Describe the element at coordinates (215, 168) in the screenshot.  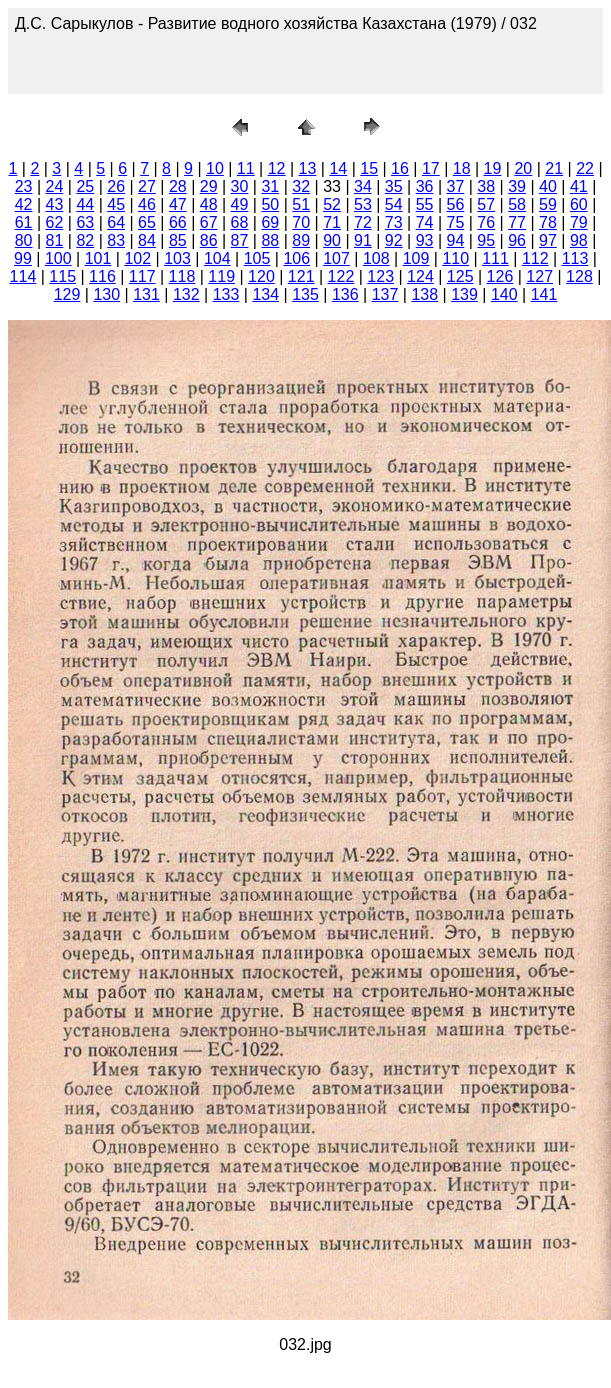
I see `10` at that location.